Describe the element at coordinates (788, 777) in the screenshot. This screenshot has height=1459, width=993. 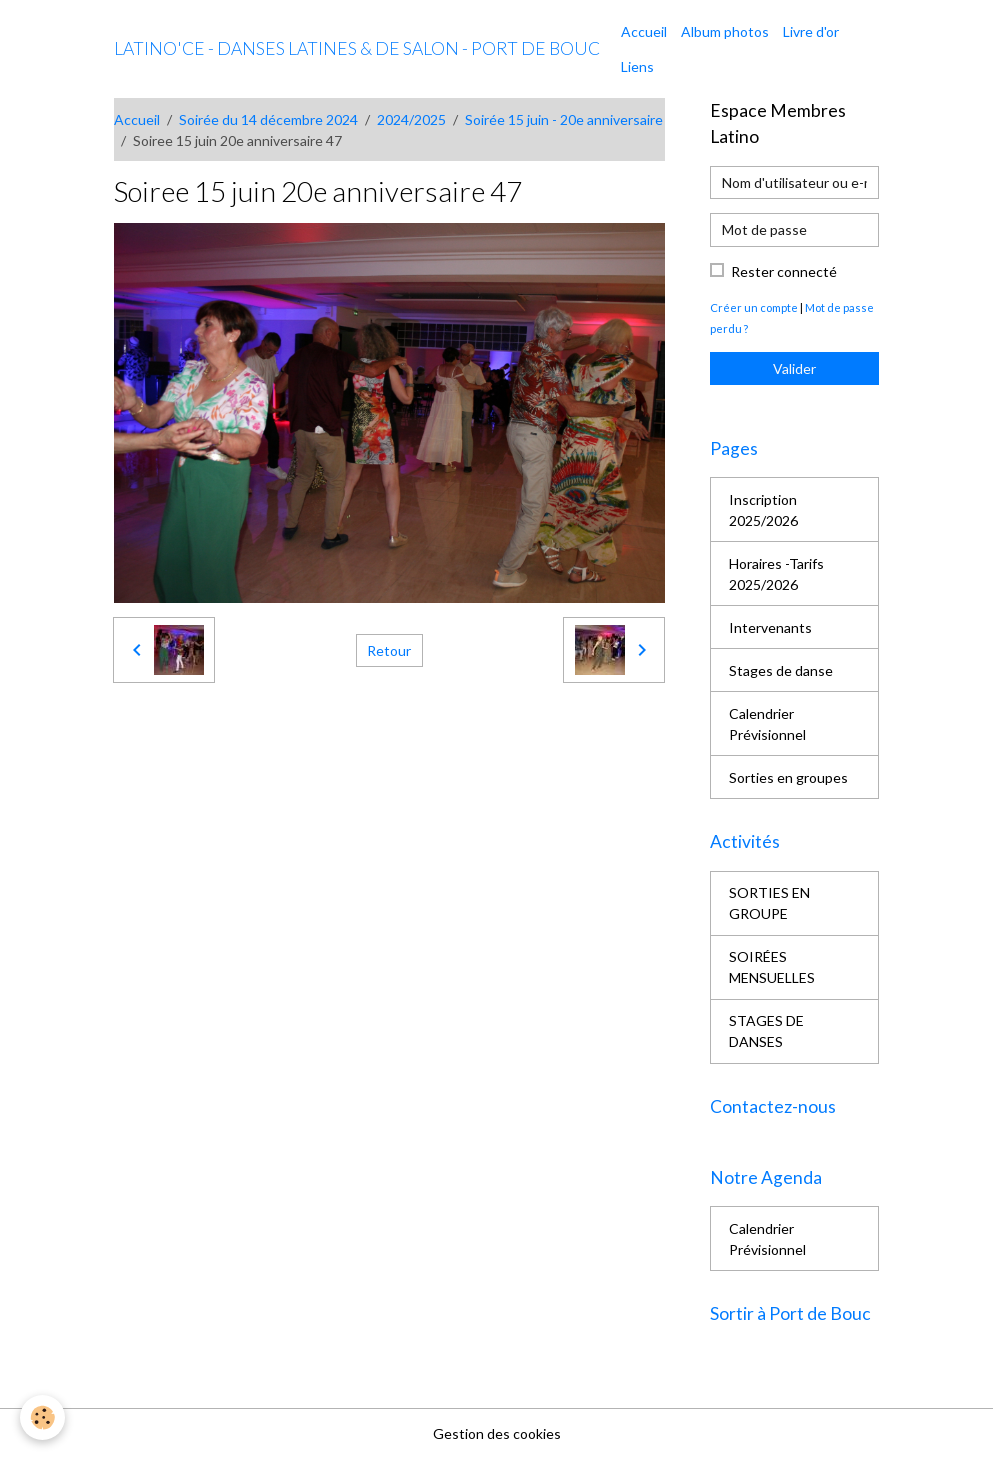
I see `Sorties en groupes` at that location.